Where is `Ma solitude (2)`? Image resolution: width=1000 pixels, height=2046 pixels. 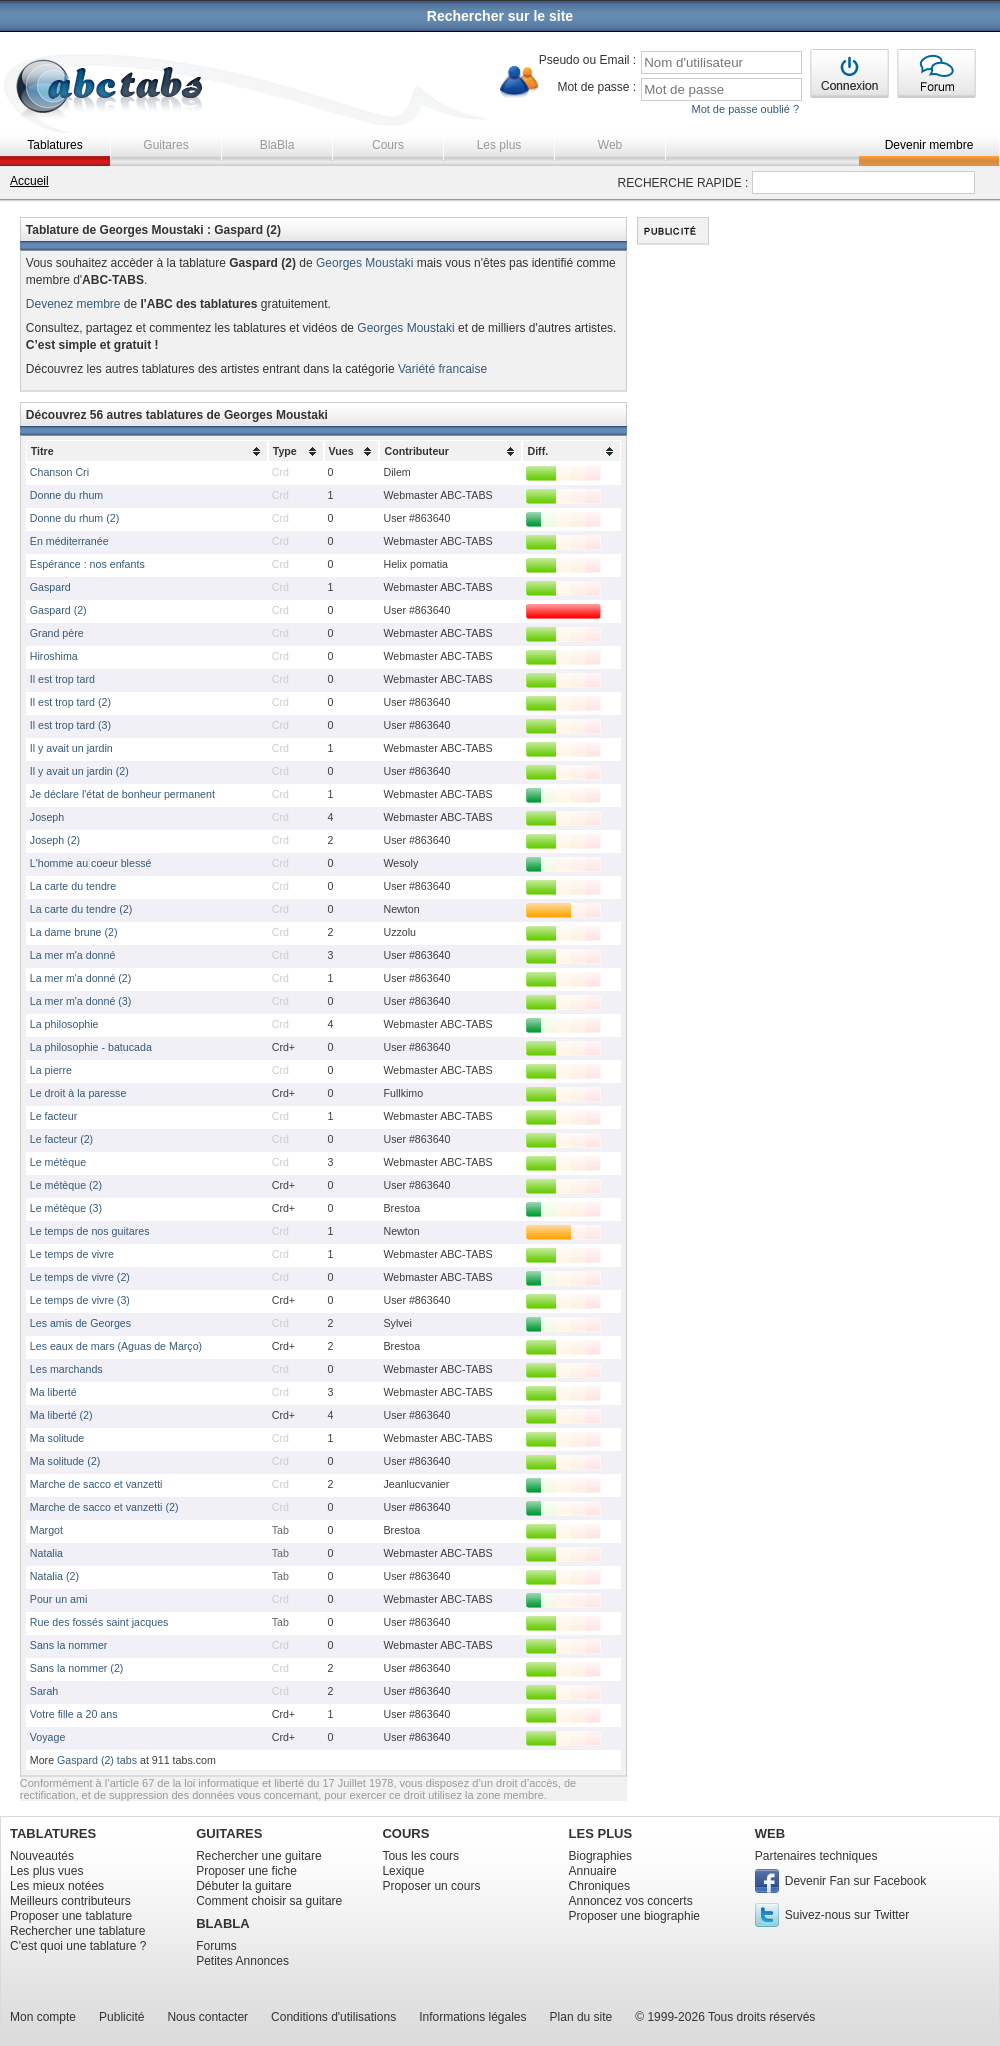
Ma solitude (2) is located at coordinates (65, 1461).